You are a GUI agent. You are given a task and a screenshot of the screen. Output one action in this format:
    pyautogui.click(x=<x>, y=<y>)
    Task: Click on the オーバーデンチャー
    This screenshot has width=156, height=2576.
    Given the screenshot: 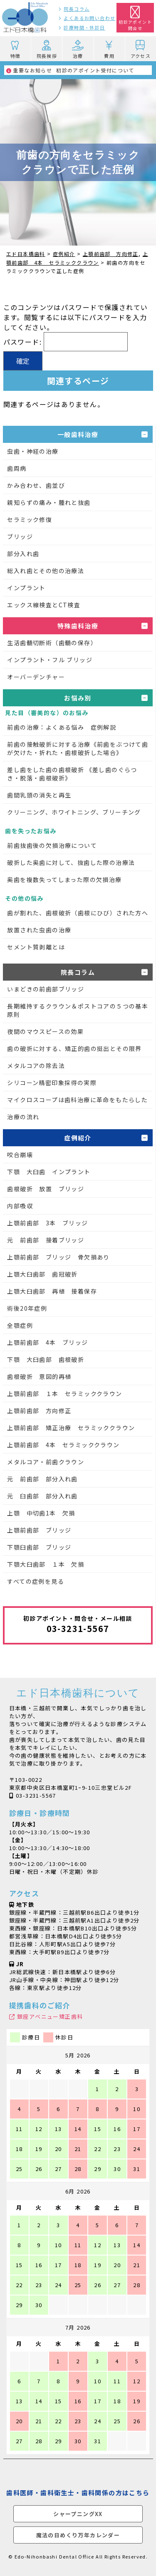 What is the action you would take?
    pyautogui.click(x=36, y=677)
    